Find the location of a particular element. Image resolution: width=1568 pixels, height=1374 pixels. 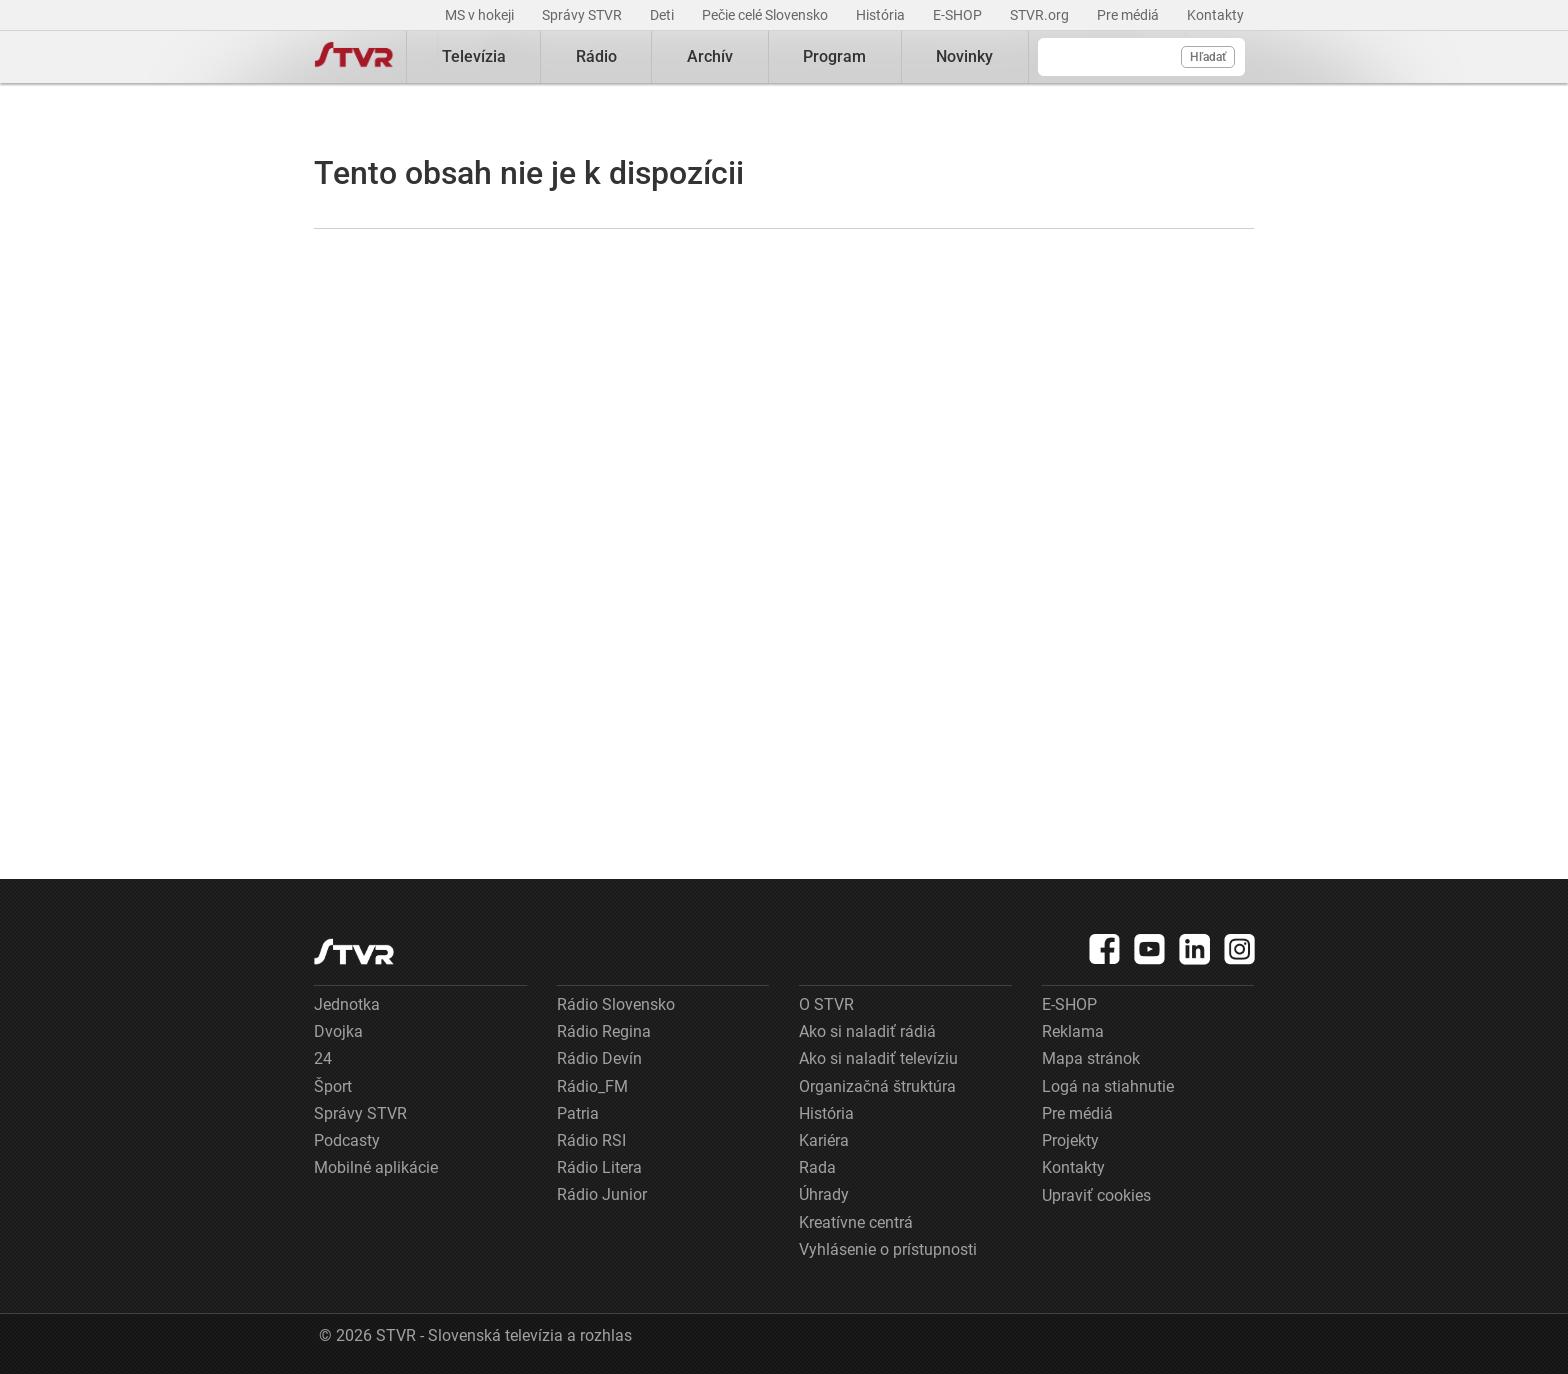

Hľadať is located at coordinates (1208, 57).